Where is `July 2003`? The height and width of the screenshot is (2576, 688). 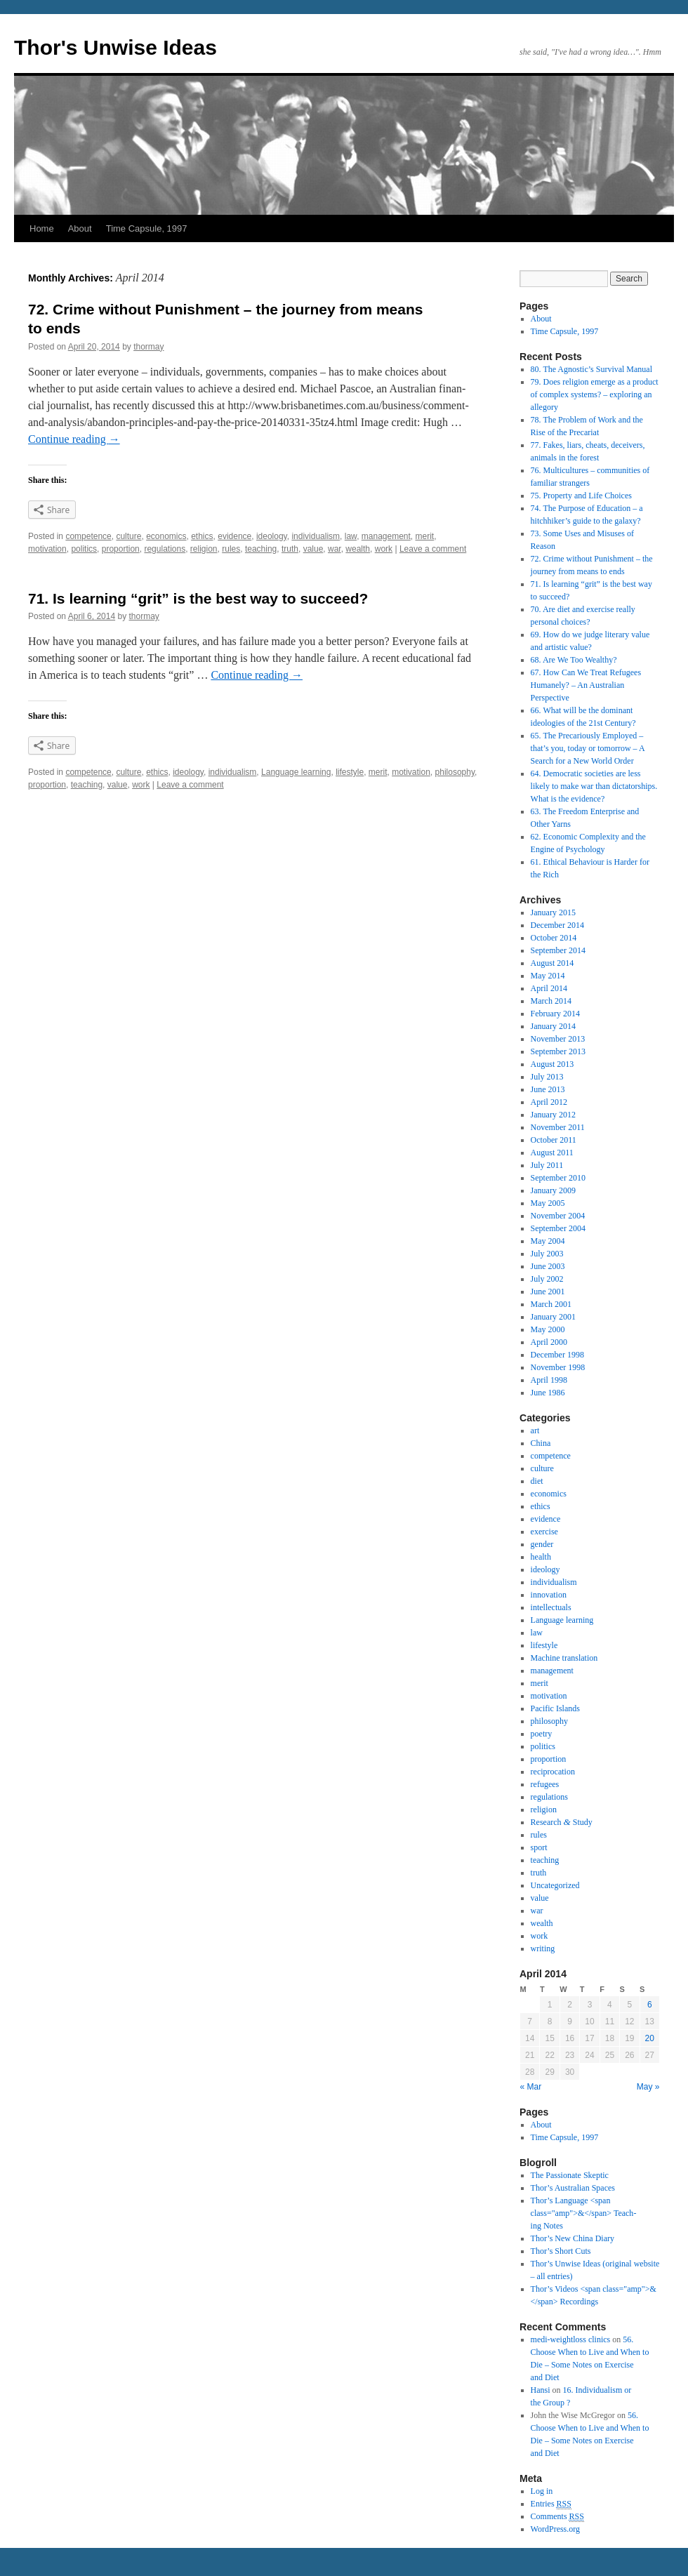 July 2003 is located at coordinates (547, 1254).